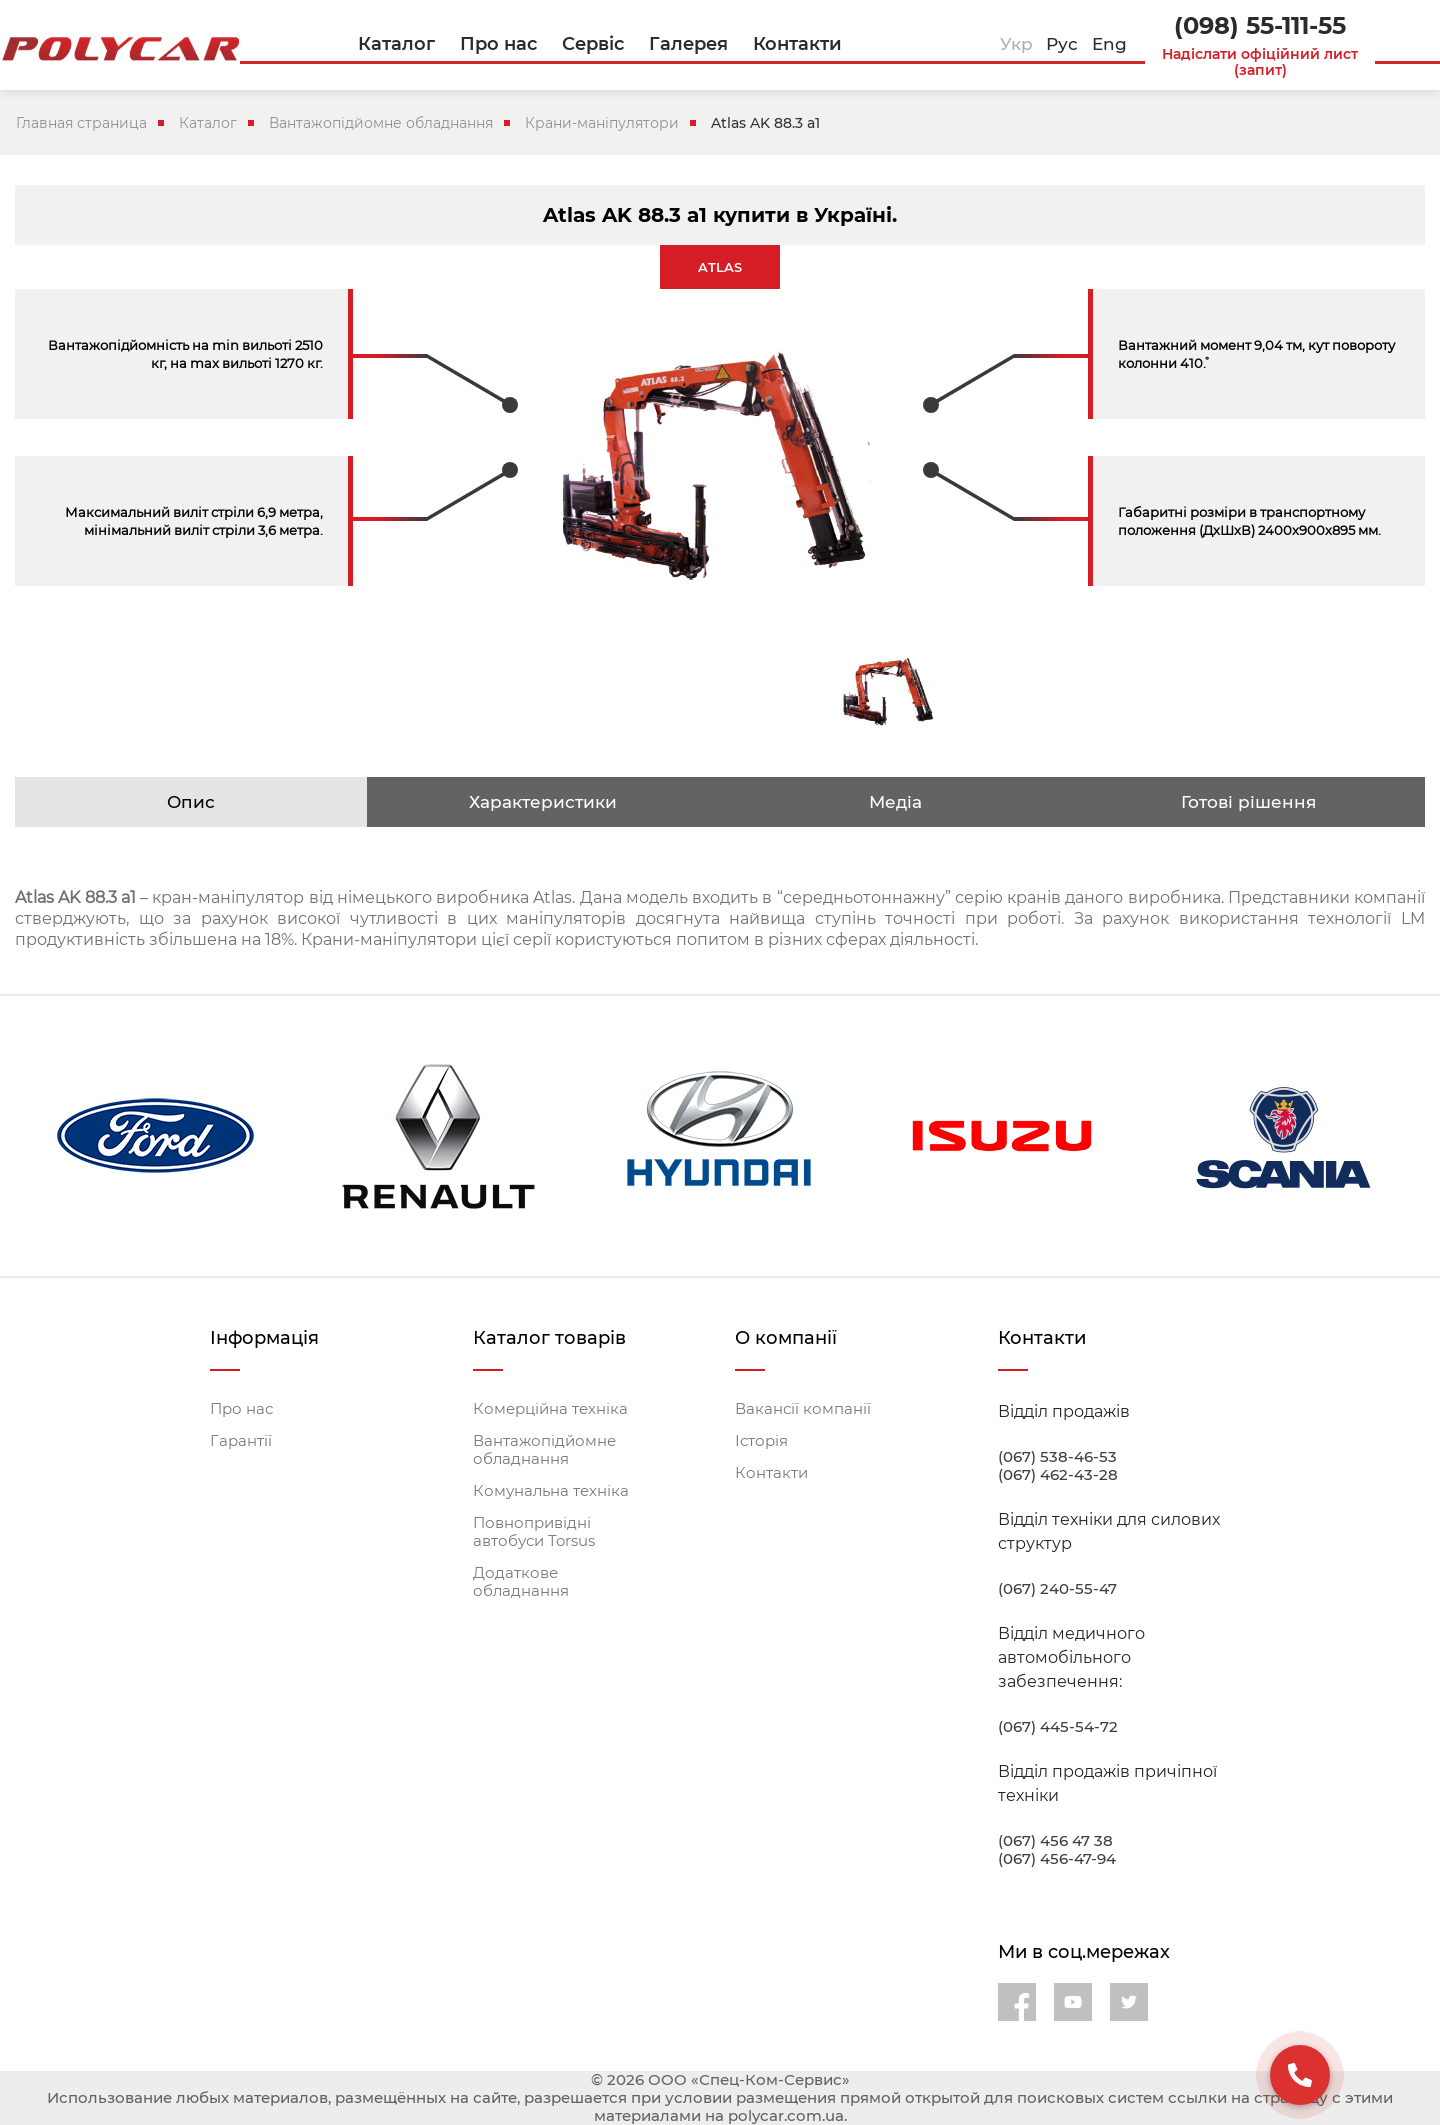  What do you see at coordinates (761, 1441) in the screenshot?
I see `Історія` at bounding box center [761, 1441].